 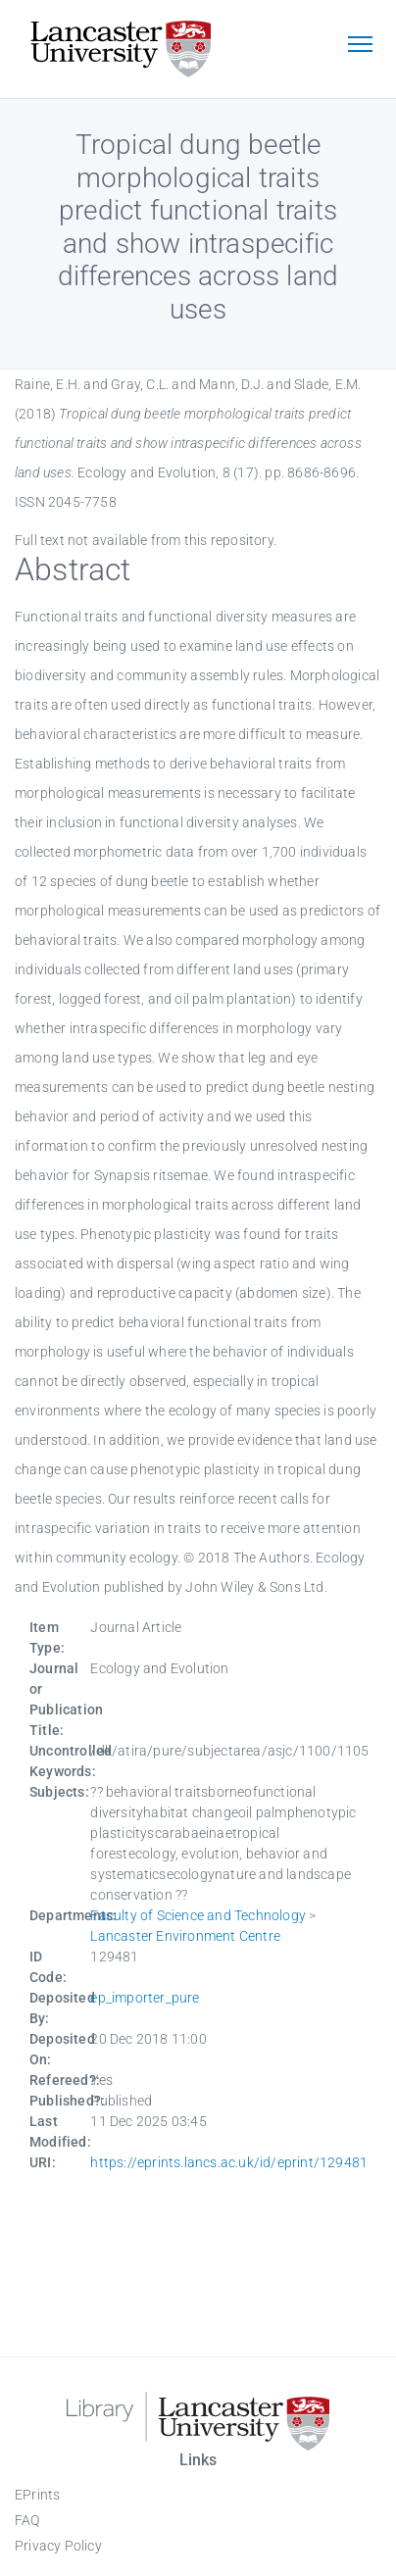 What do you see at coordinates (58, 2545) in the screenshot?
I see `Privacy Policy` at bounding box center [58, 2545].